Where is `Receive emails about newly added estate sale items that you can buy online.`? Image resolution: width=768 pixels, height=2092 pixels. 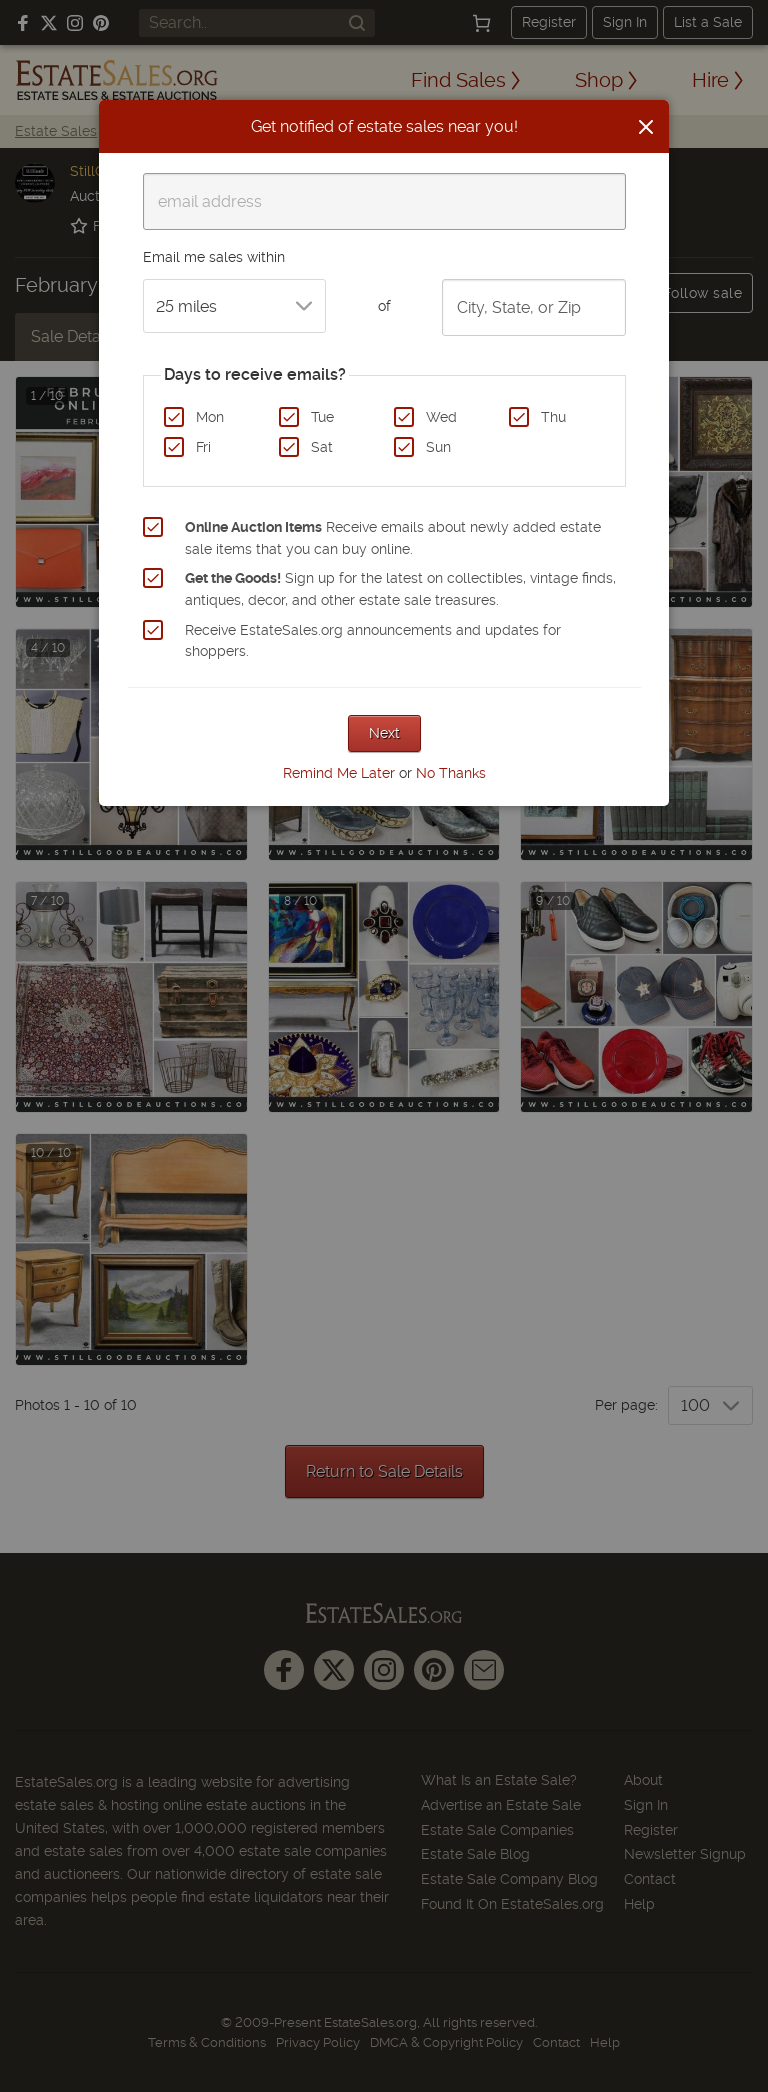 Receive emails about newly added estate sale items that you can buy online. is located at coordinates (393, 538).